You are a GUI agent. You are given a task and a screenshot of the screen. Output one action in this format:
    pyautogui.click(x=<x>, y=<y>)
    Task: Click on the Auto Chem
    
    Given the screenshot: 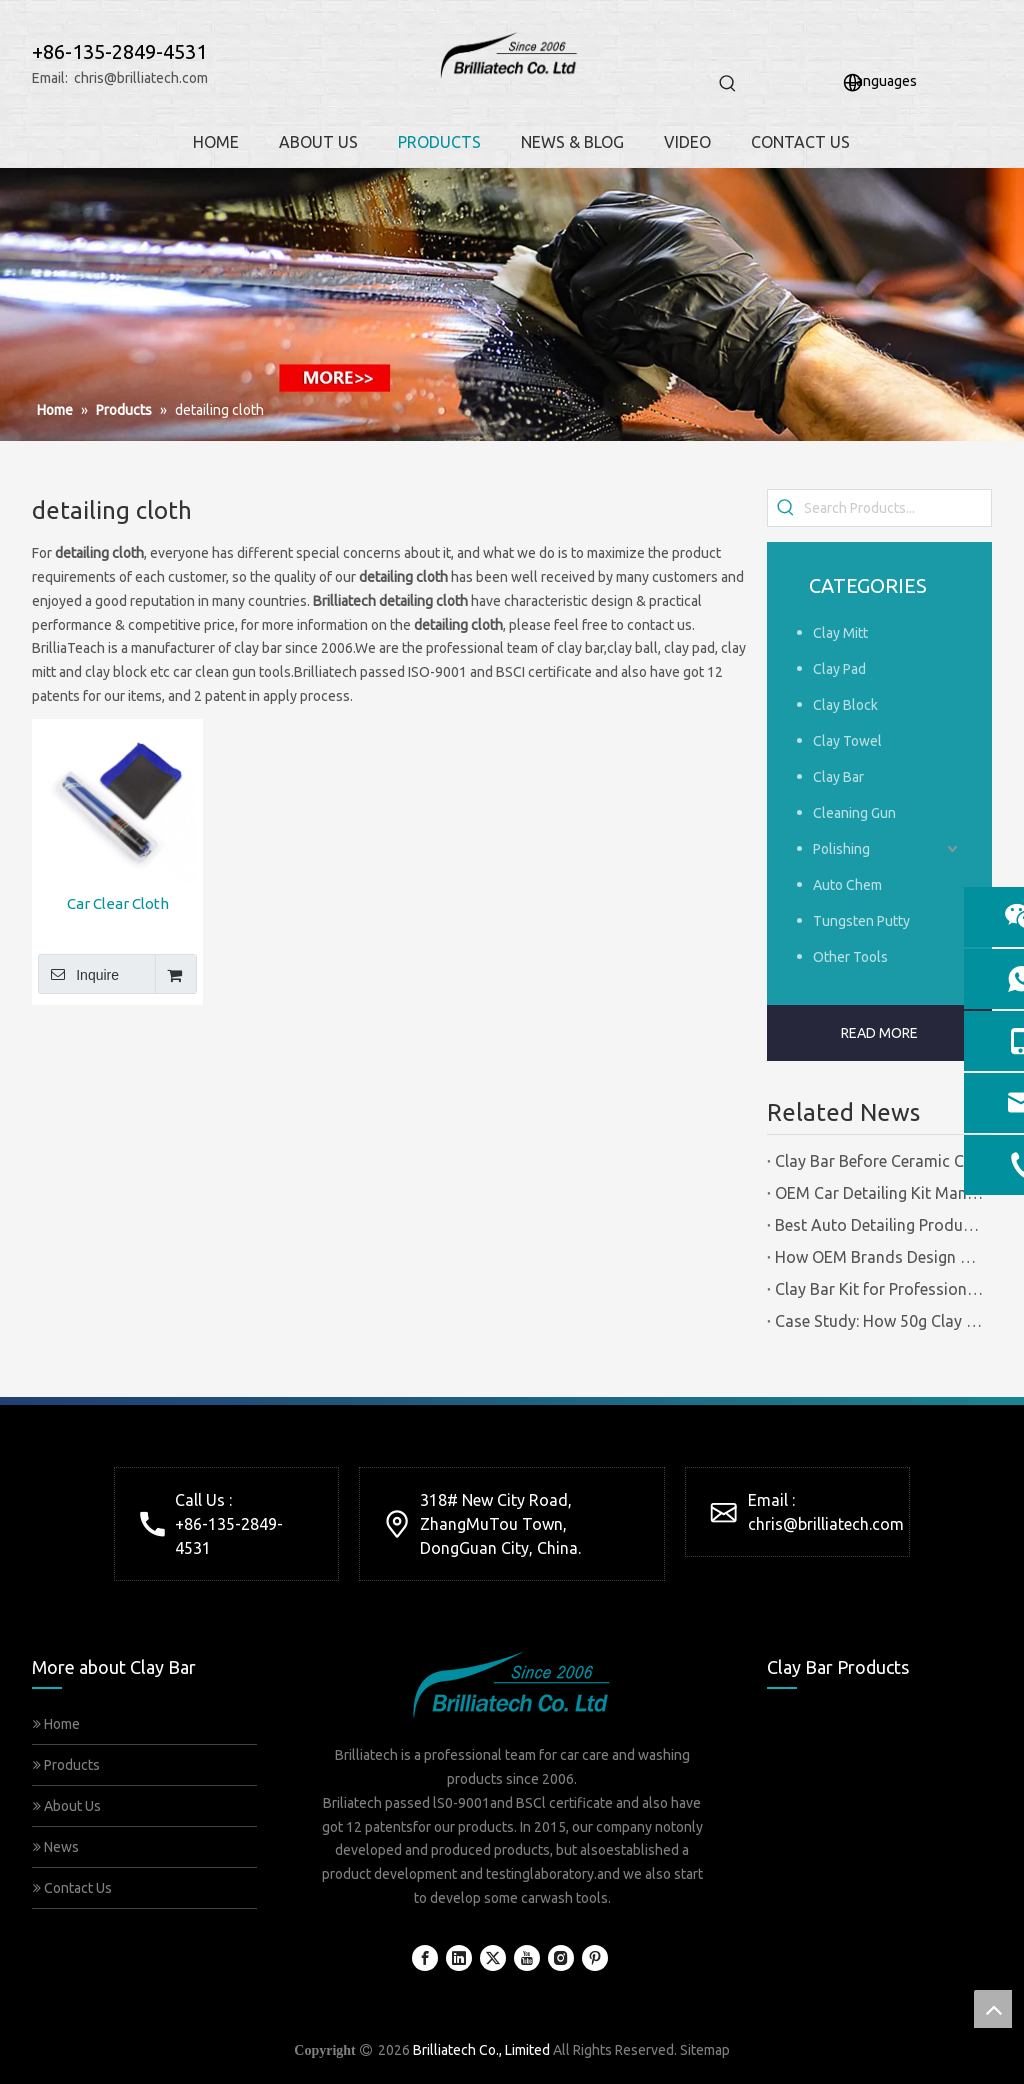 What is the action you would take?
    pyautogui.click(x=847, y=885)
    